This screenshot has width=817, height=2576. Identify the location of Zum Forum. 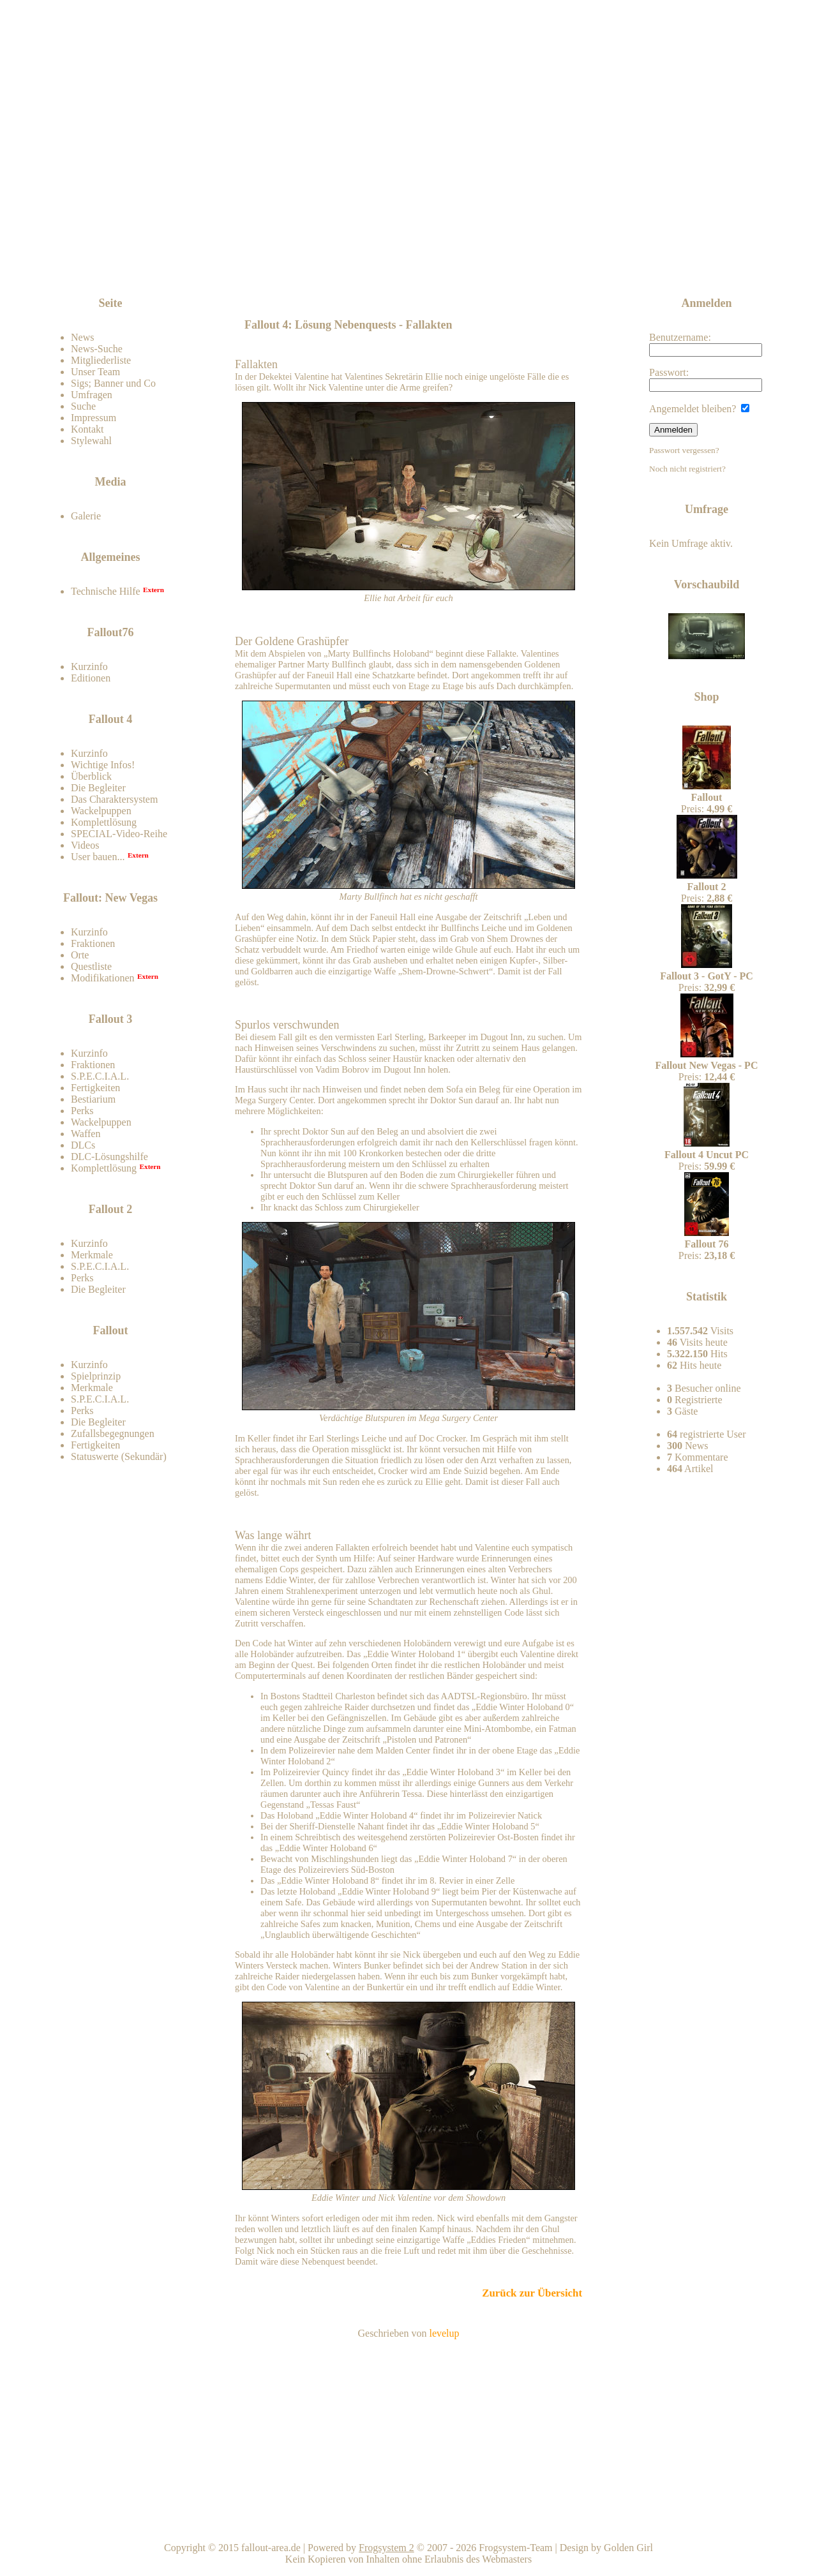
(142, 271).